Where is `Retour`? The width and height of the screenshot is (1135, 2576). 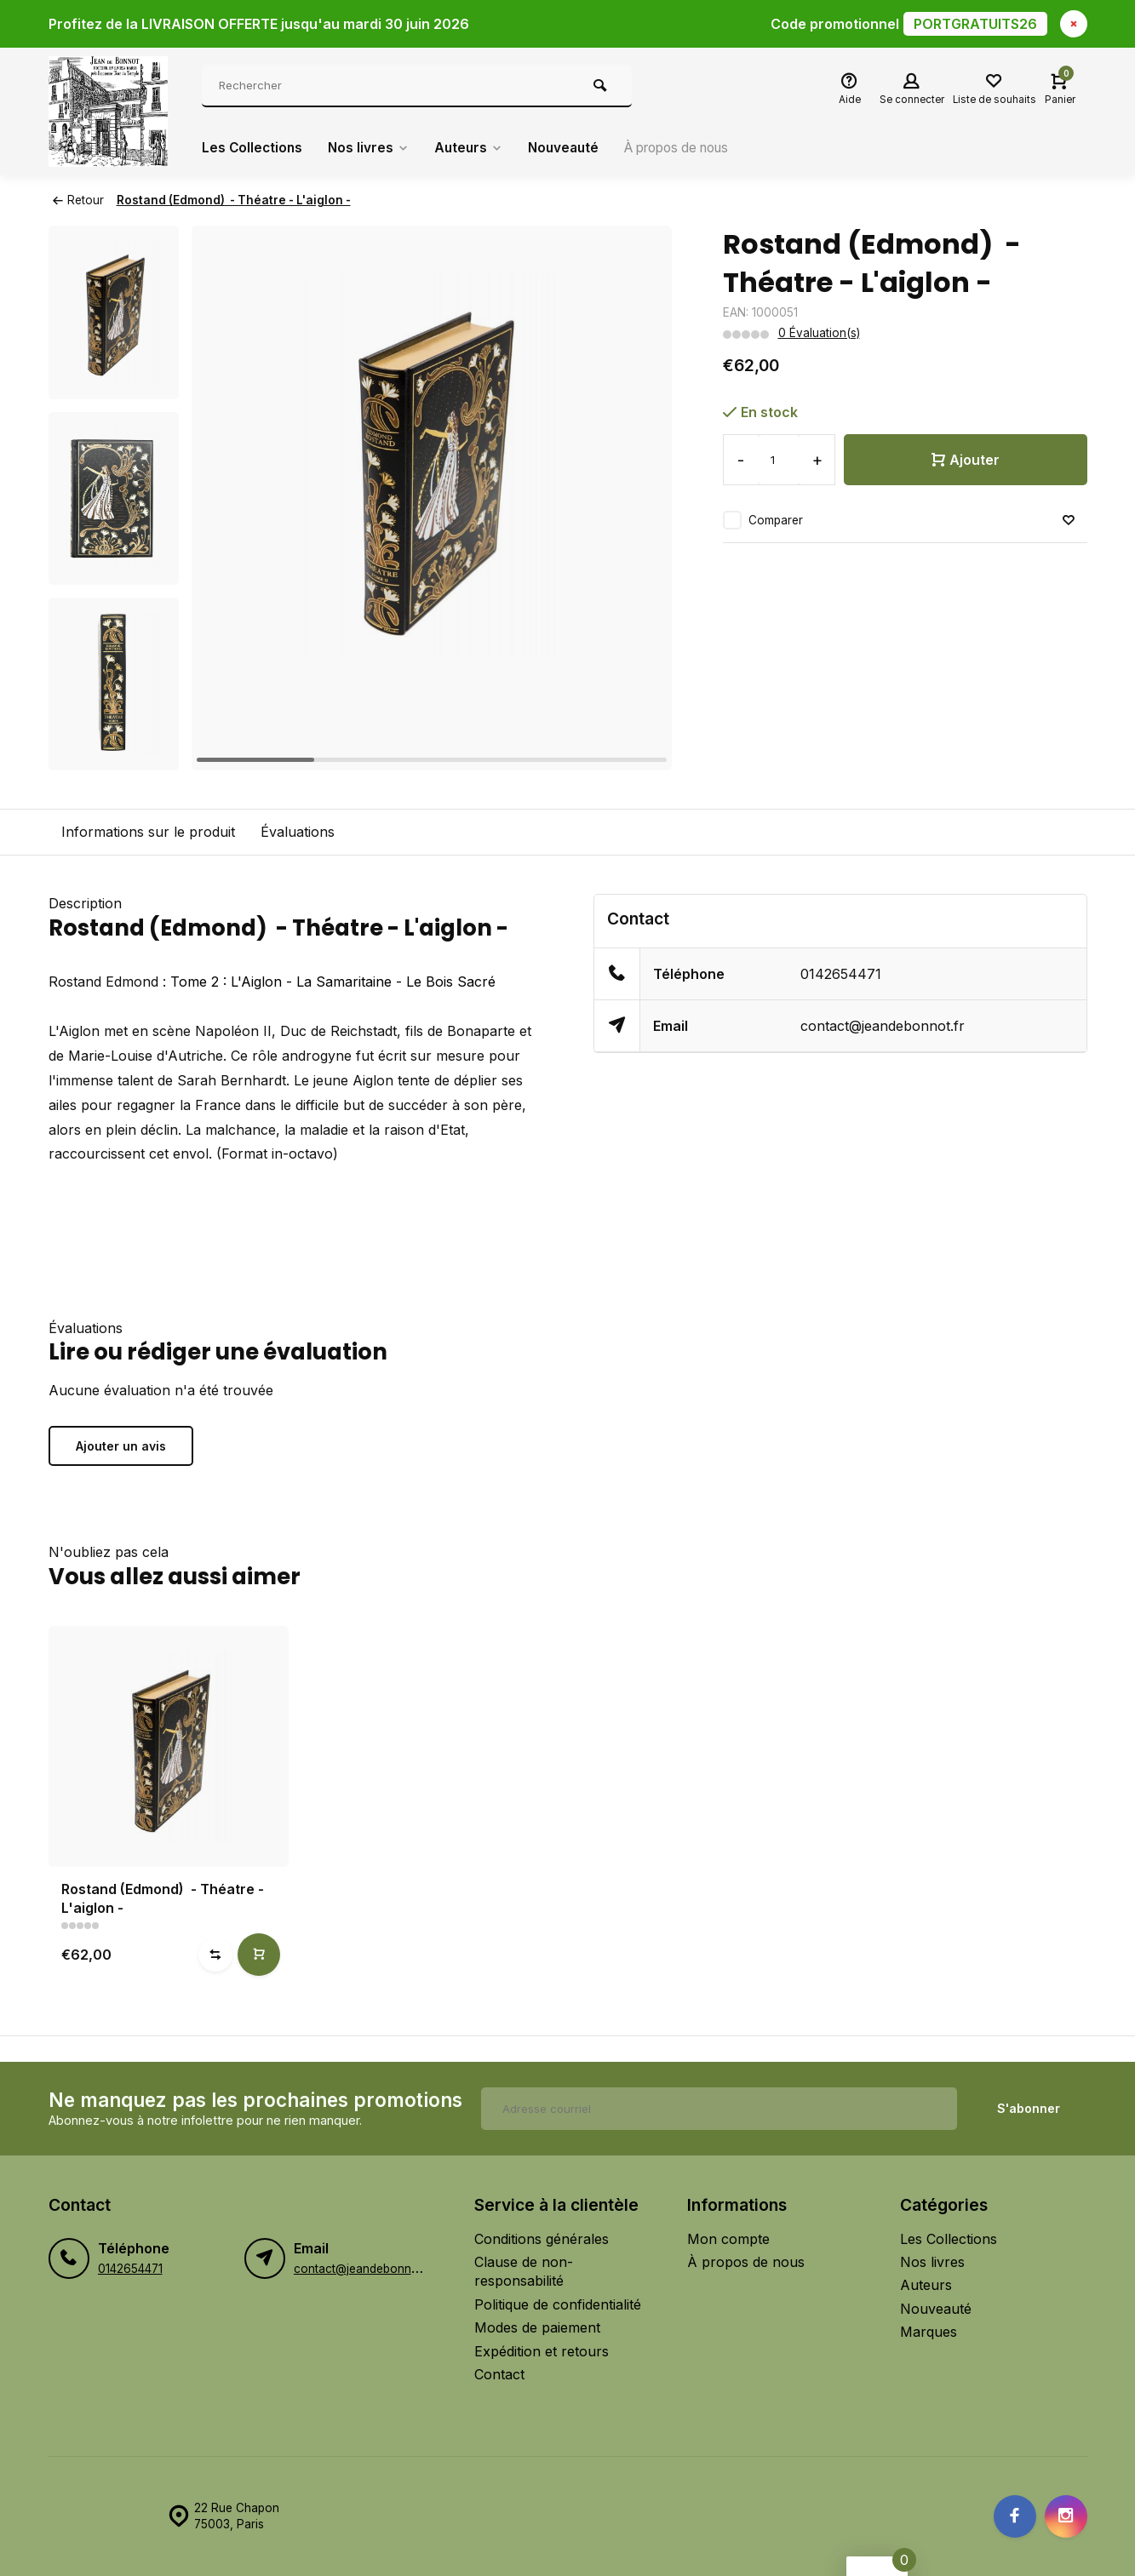
Retour is located at coordinates (78, 200).